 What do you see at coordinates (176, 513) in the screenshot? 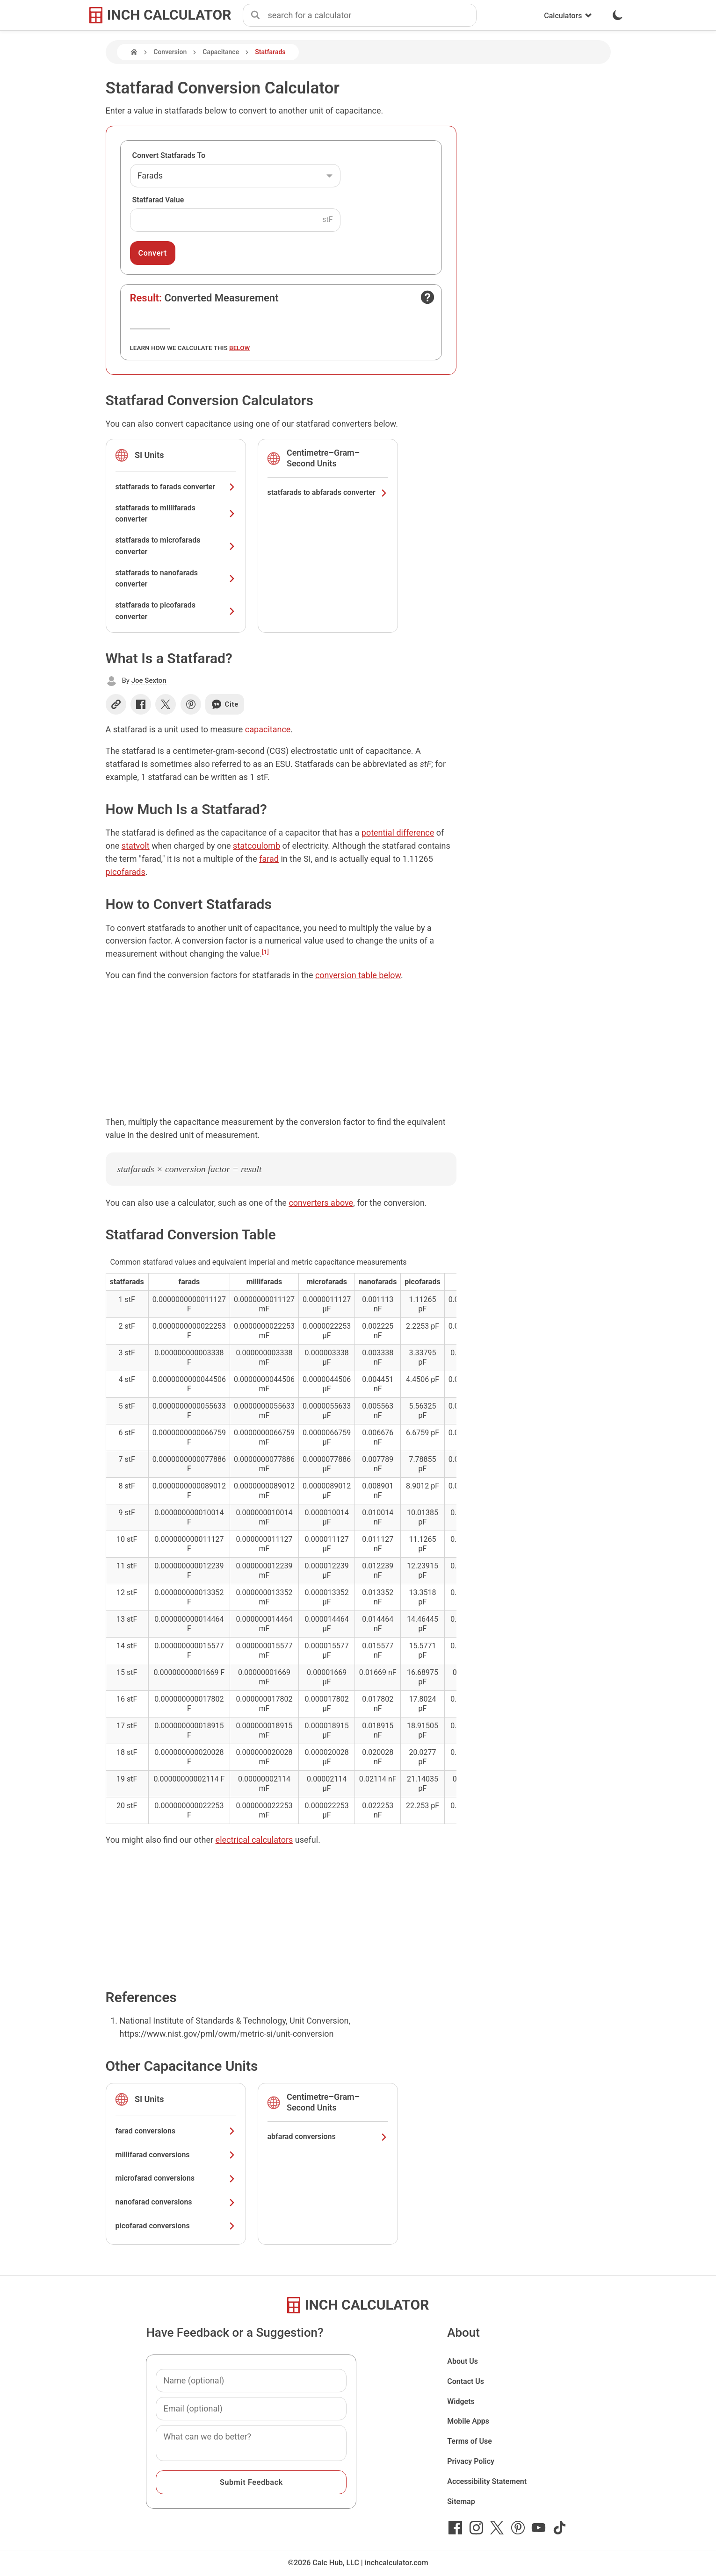
I see `statfarads to millifarads converter` at bounding box center [176, 513].